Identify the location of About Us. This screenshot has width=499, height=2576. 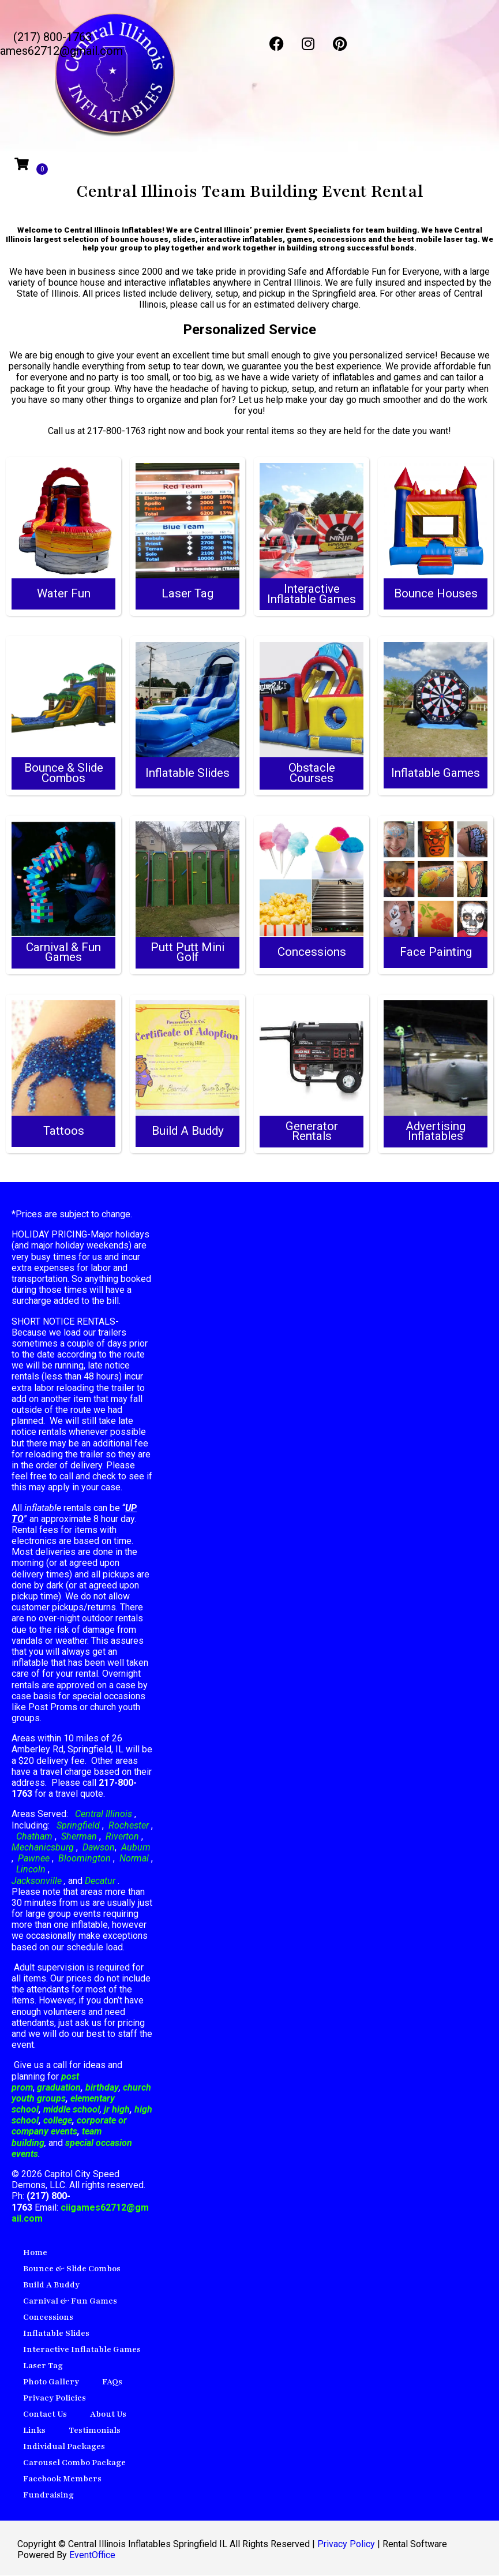
(108, 2414).